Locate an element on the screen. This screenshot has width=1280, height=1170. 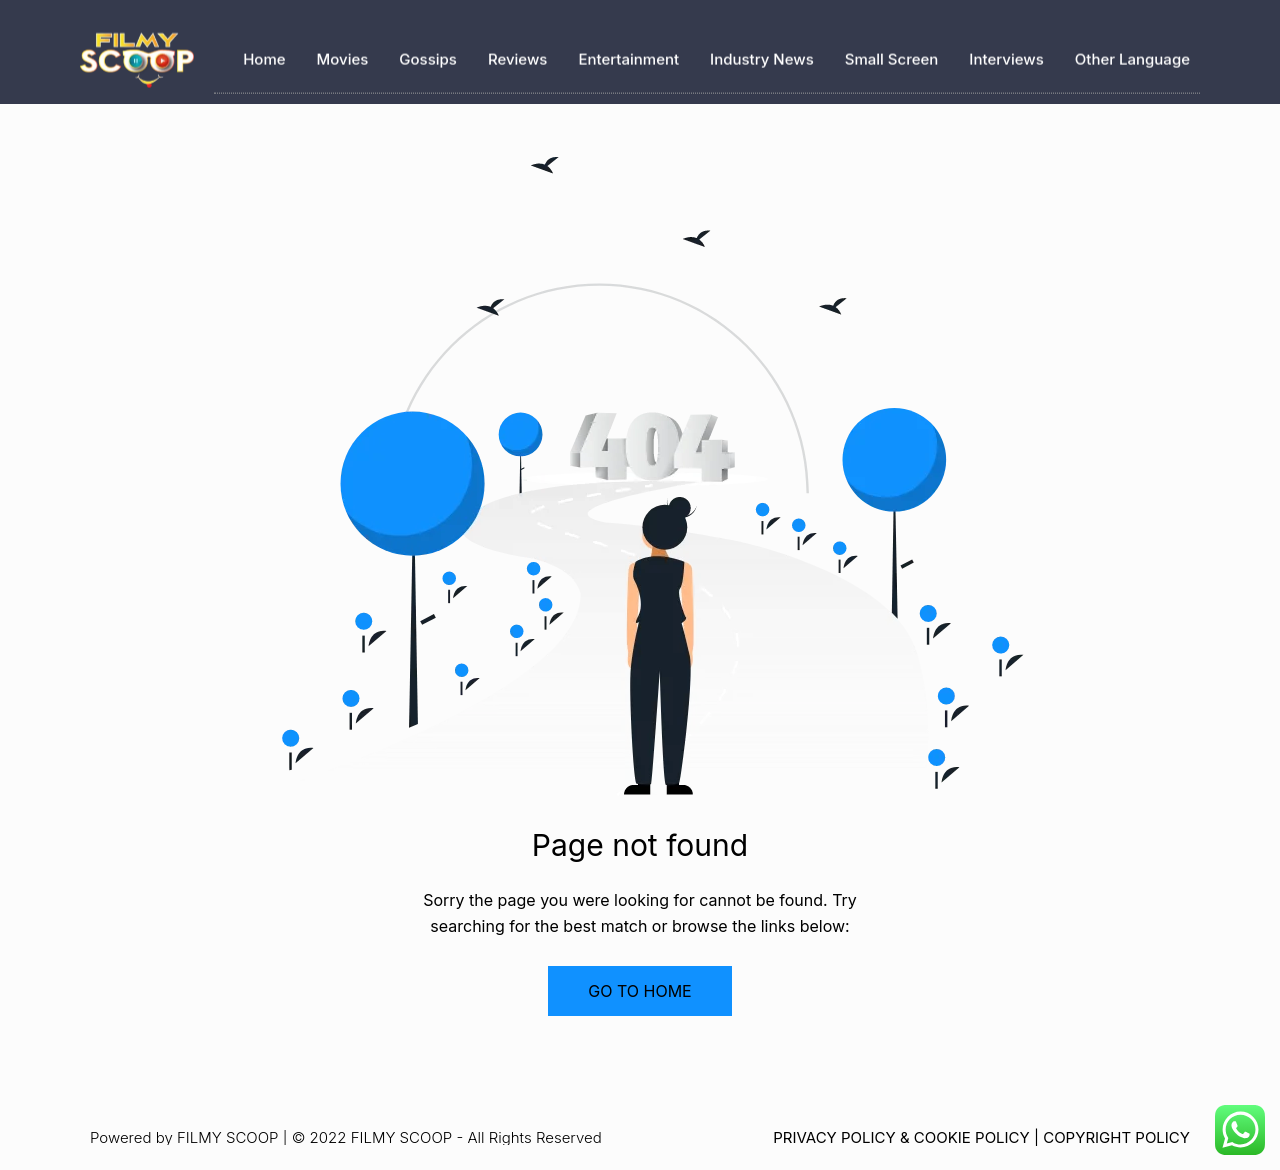
PRIVACY POLICY & COOKIE POLICY is located at coordinates (901, 1137).